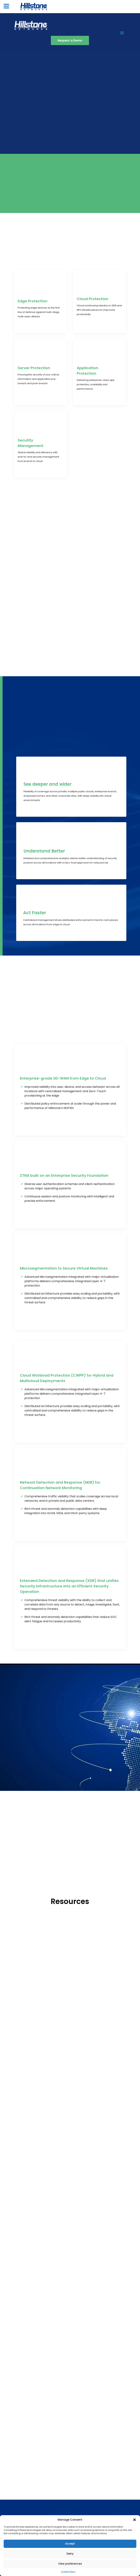 The width and height of the screenshot is (140, 2576). I want to click on Request a Demo, so click(70, 40).